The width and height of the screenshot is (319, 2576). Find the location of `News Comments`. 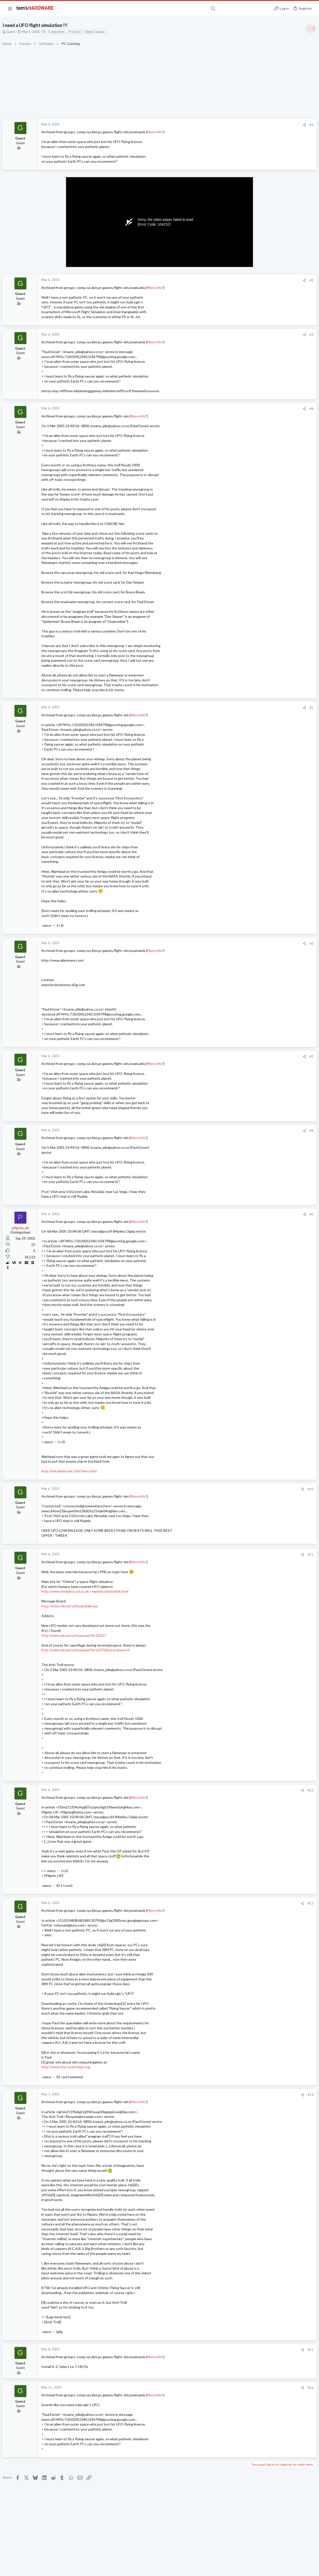

News Comments is located at coordinates (260, 334).